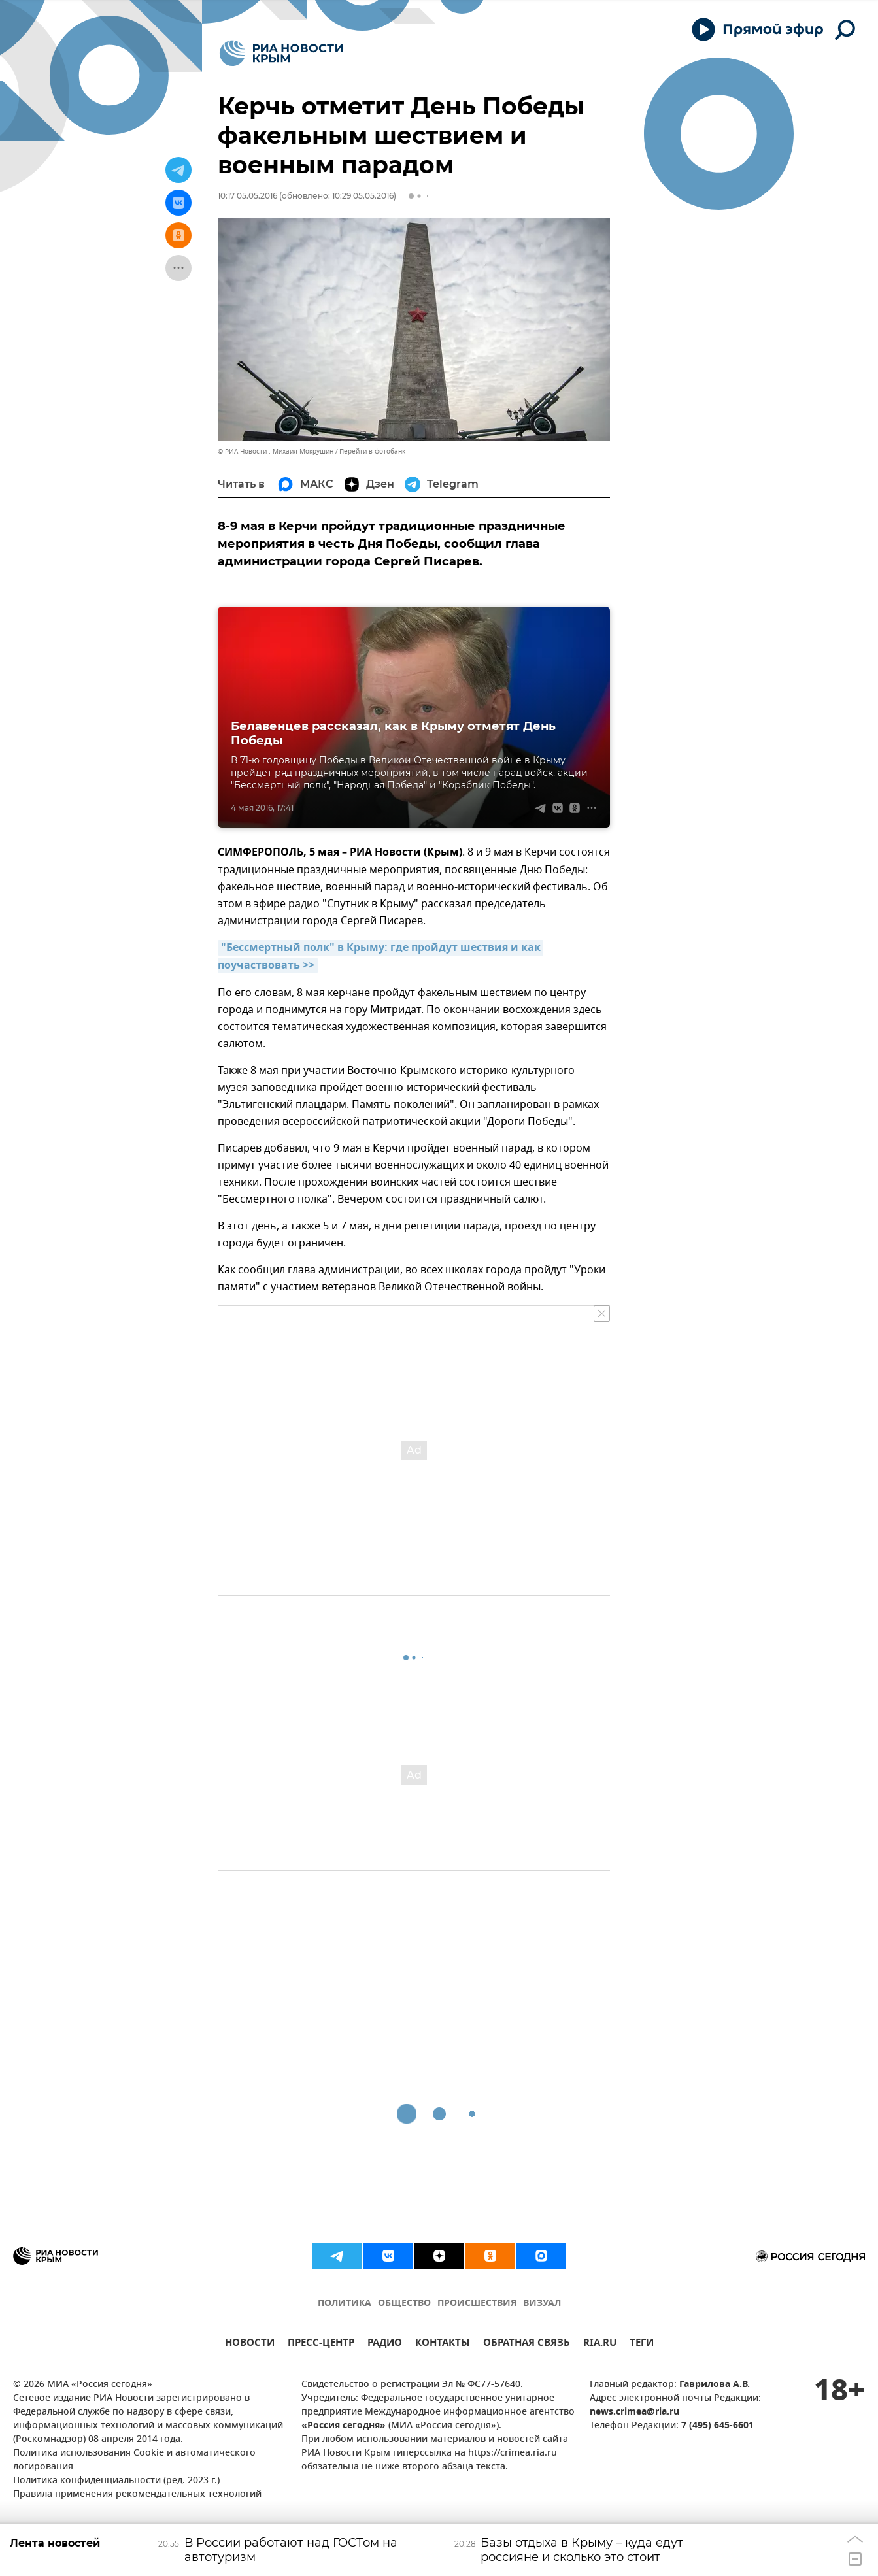 This screenshot has width=878, height=2576. What do you see at coordinates (599, 2344) in the screenshot?
I see `RIA.RU` at bounding box center [599, 2344].